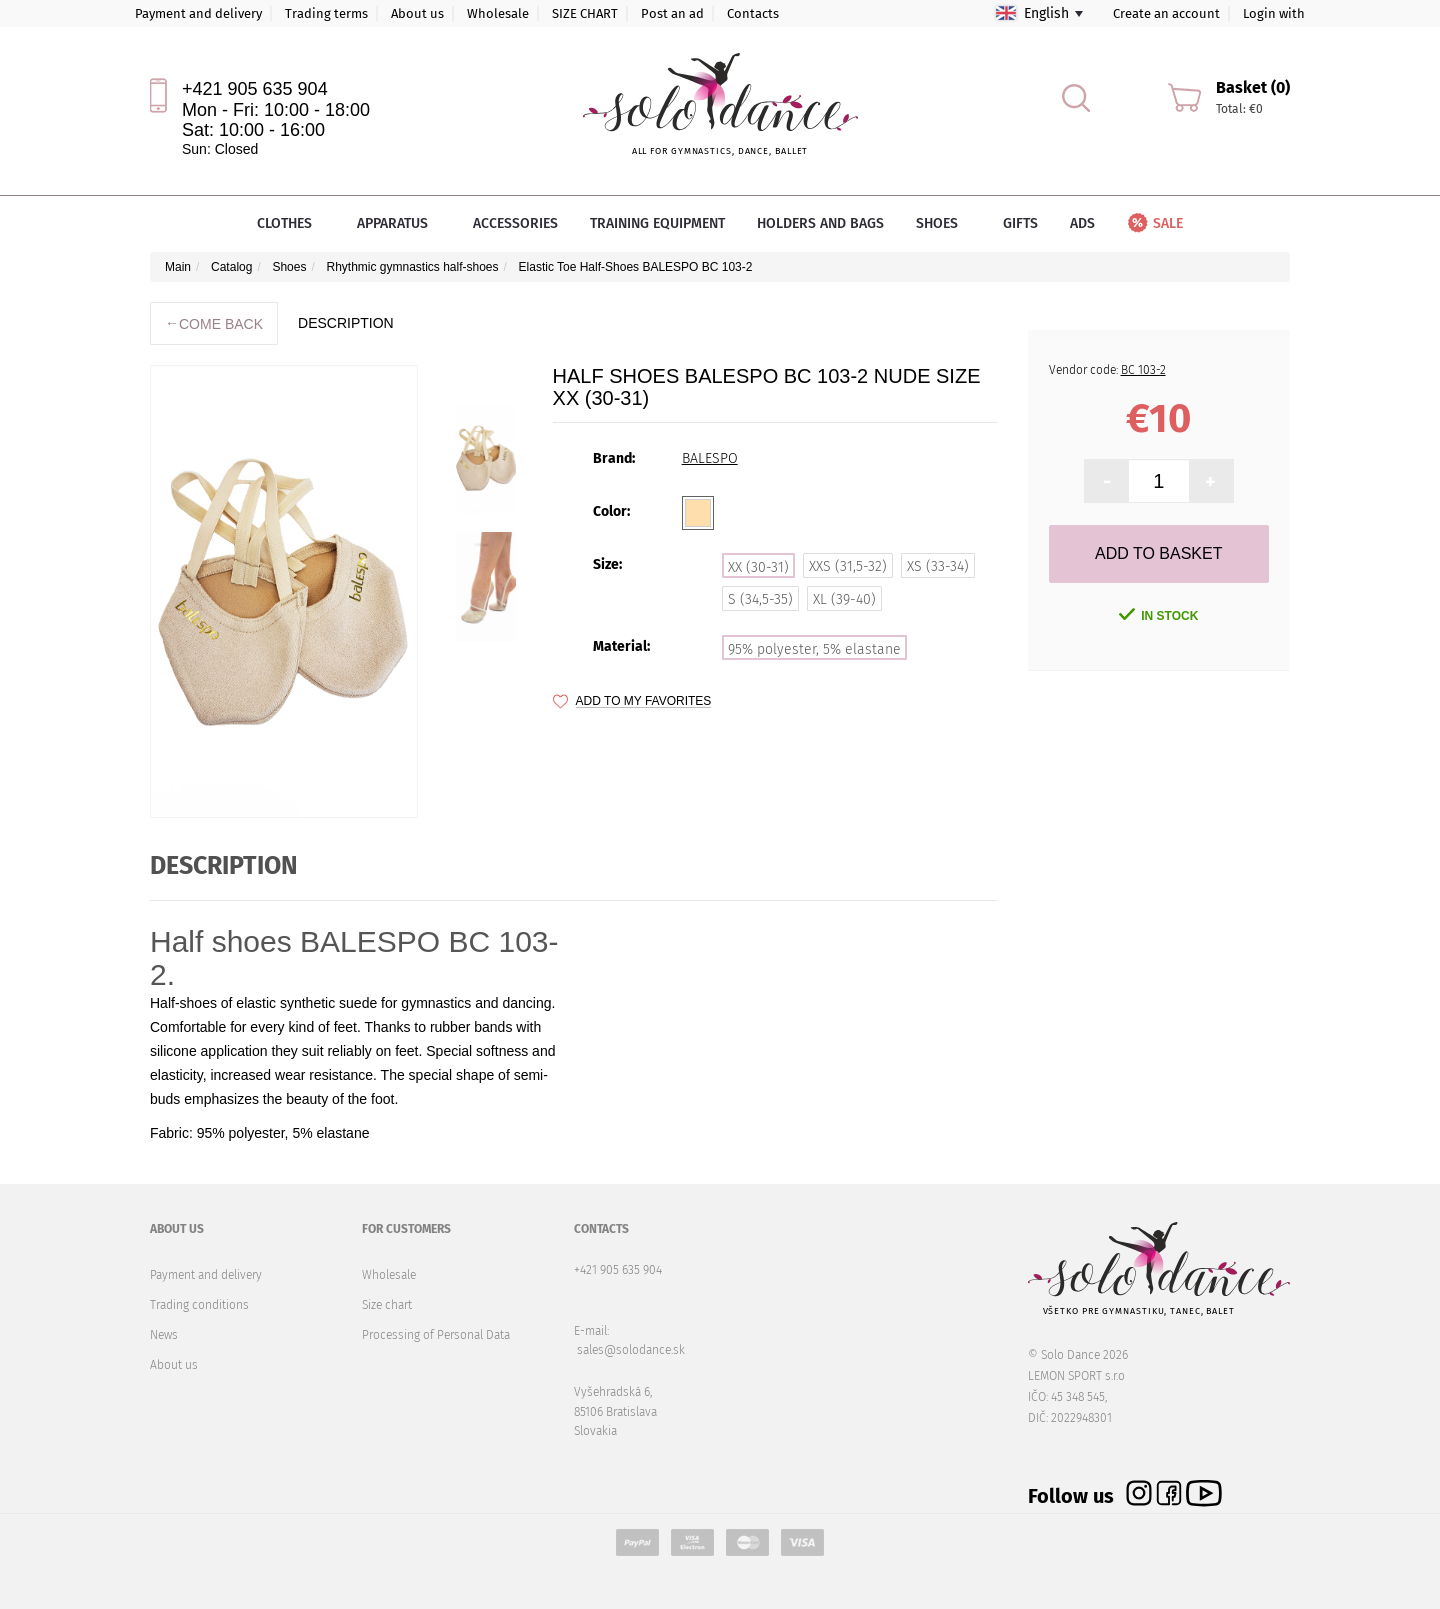 The height and width of the screenshot is (1609, 1440). I want to click on SIZE CHART, so click(585, 13).